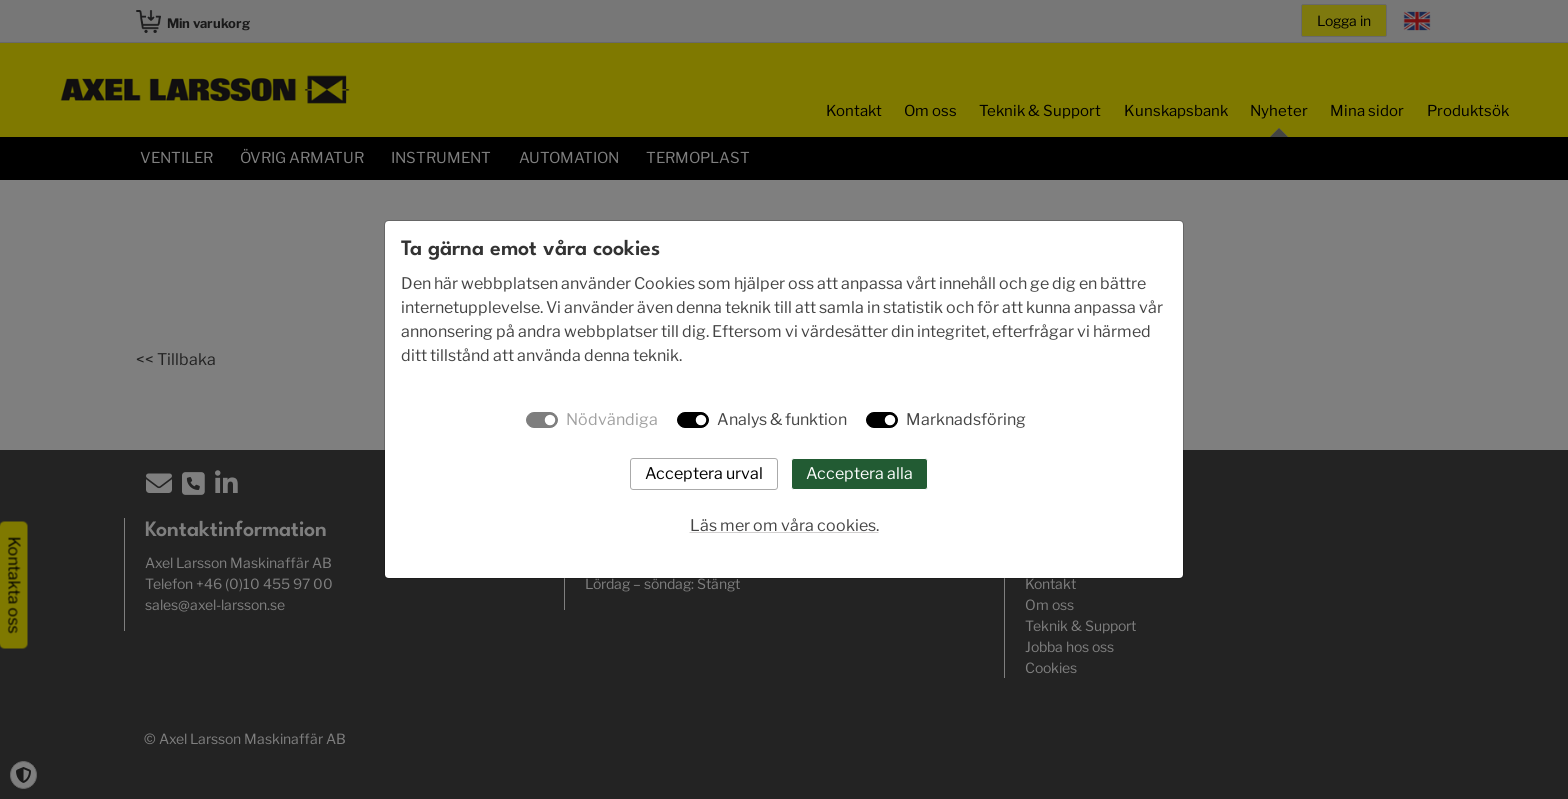  I want to click on Analys & funktion, so click(782, 419).